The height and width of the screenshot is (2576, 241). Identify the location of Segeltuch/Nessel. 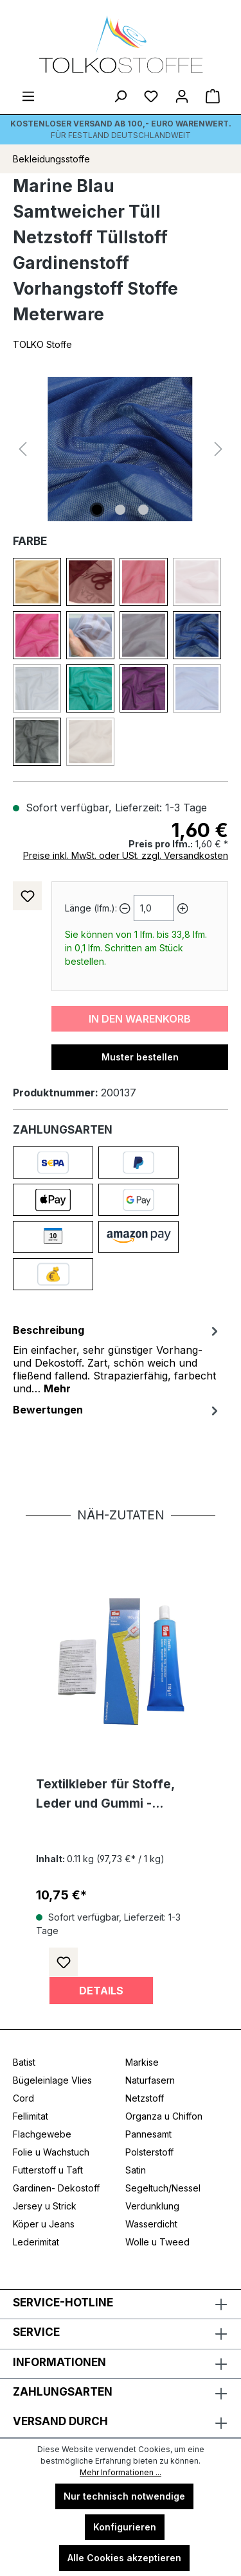
(163, 2188).